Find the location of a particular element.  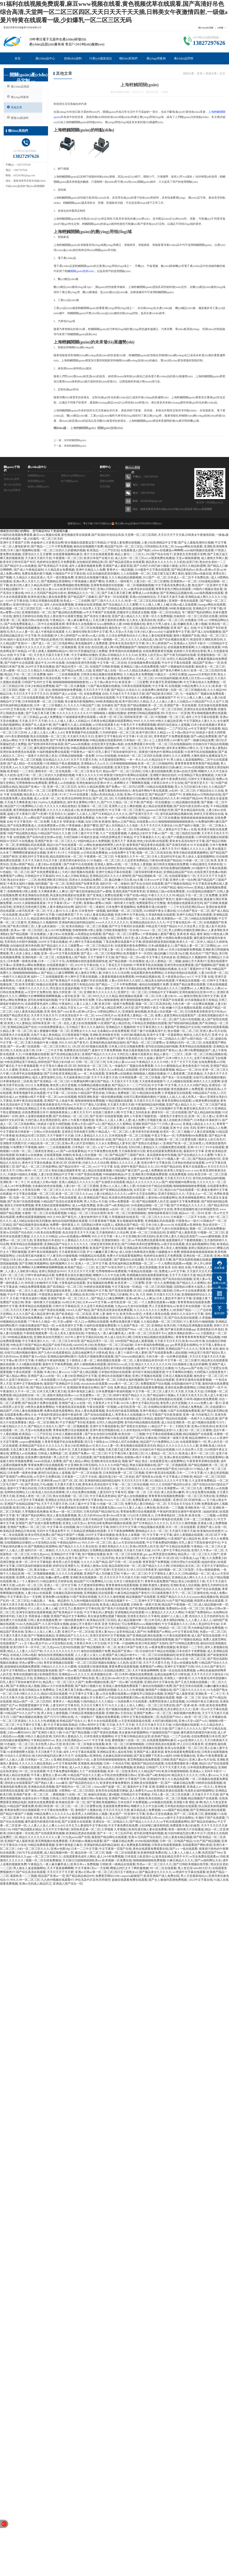

欧美偷拍自拍色图片 is located at coordinates (94, 810).